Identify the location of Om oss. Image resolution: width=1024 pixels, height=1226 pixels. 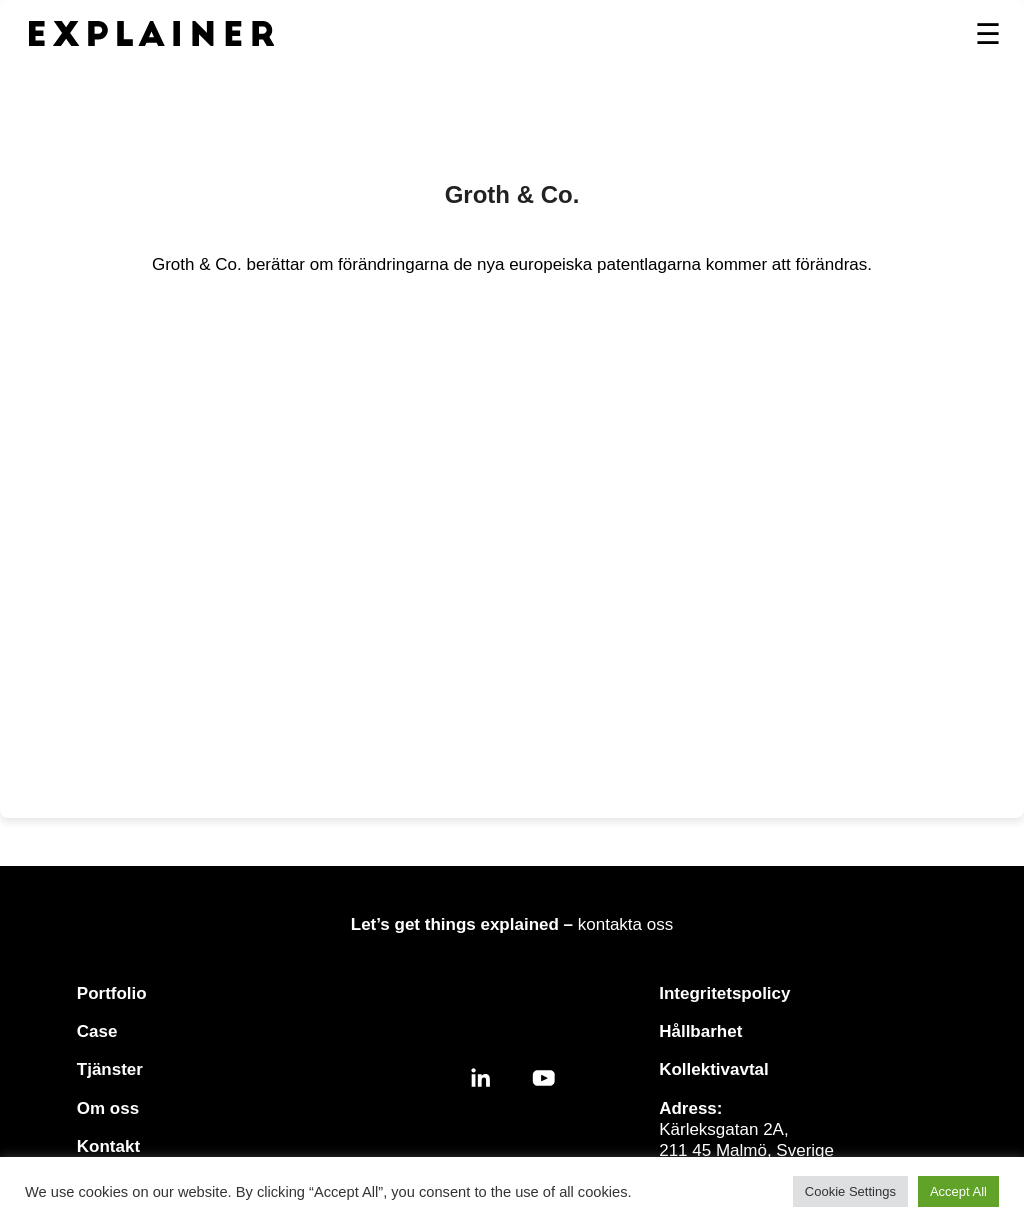
(108, 1108).